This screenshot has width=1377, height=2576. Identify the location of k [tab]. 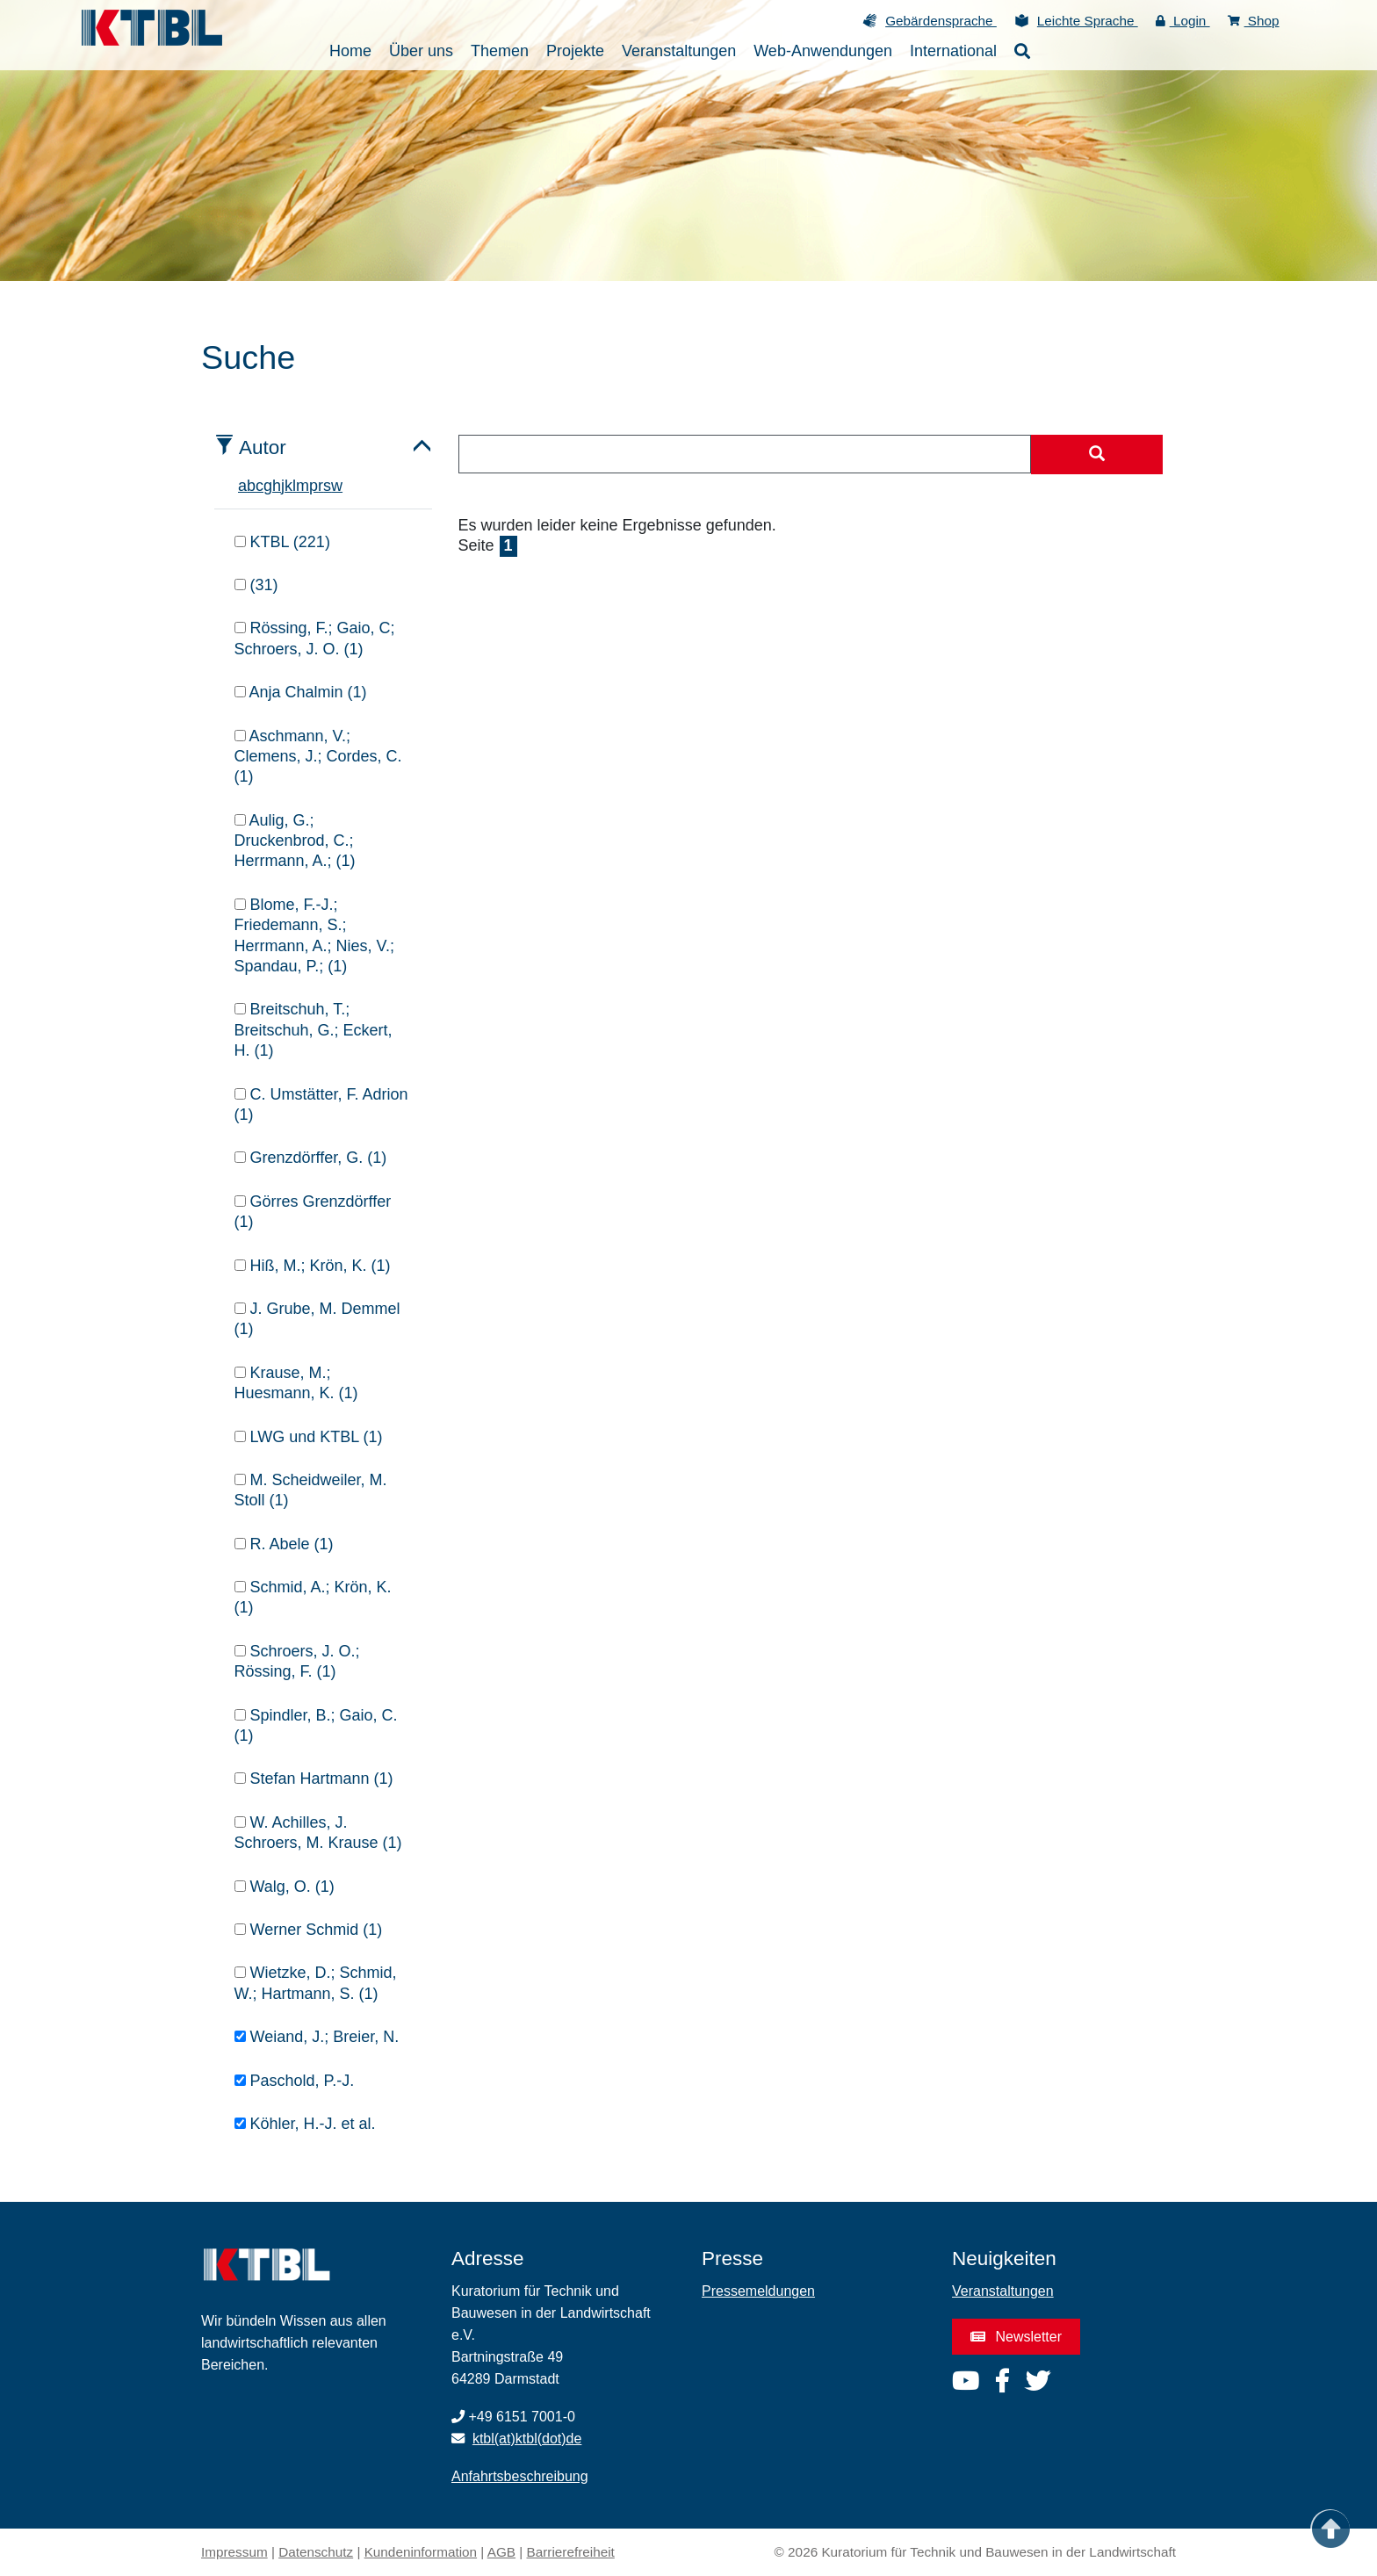
(288, 485).